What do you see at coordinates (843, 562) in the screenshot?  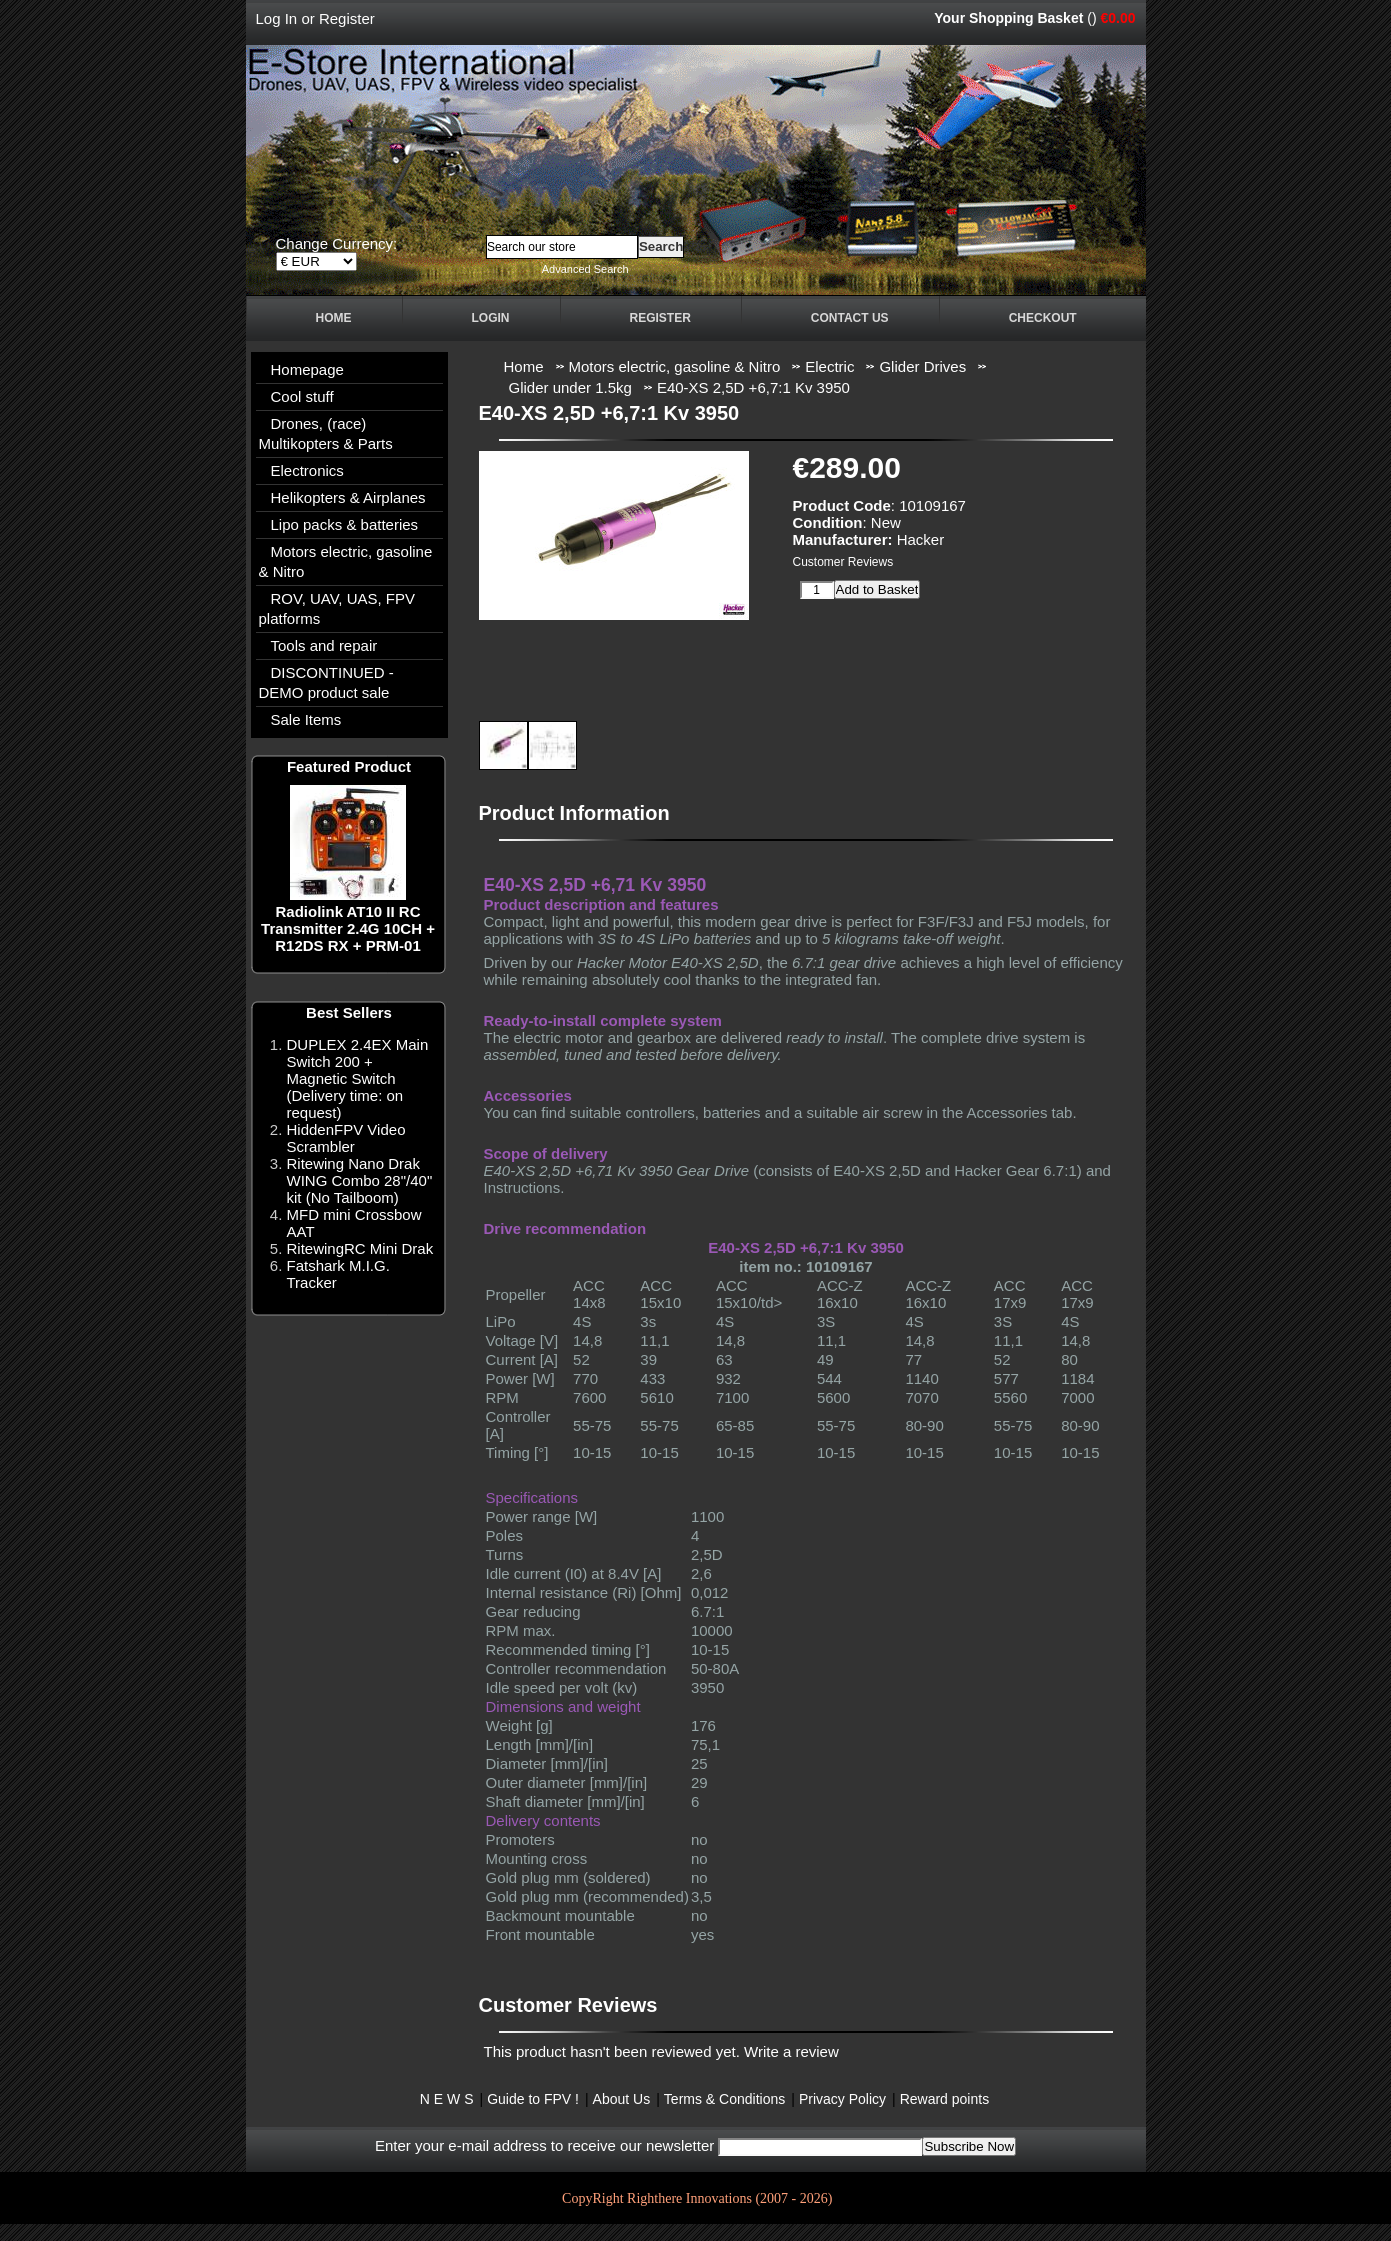 I see `Customer Reviews` at bounding box center [843, 562].